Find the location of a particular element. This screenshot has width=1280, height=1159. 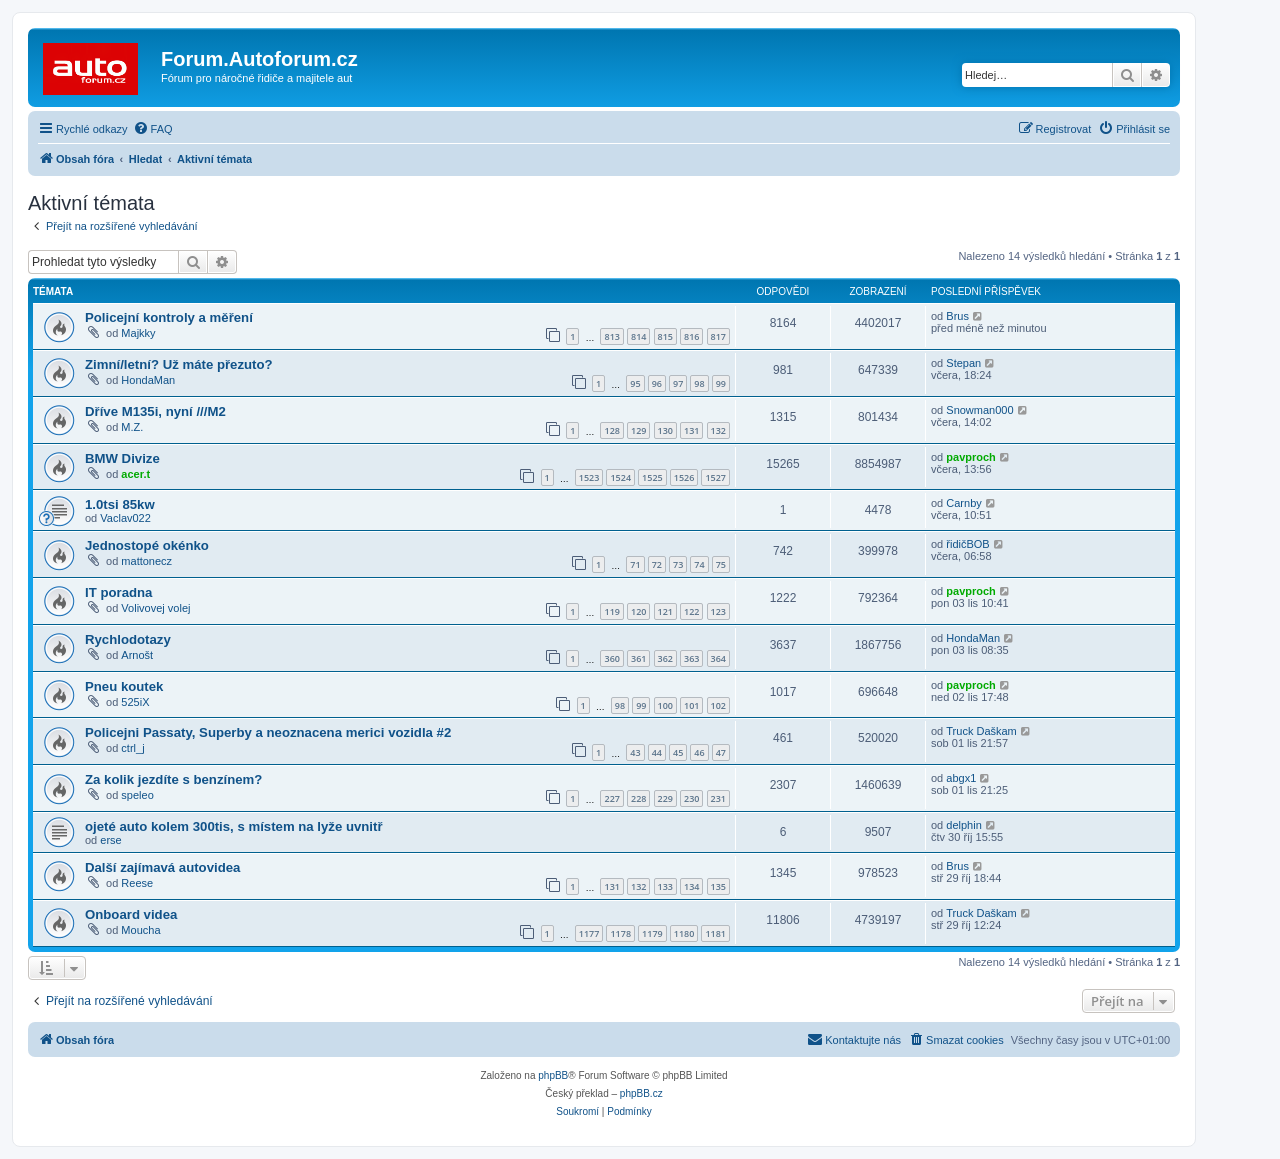

47 is located at coordinates (721, 752).